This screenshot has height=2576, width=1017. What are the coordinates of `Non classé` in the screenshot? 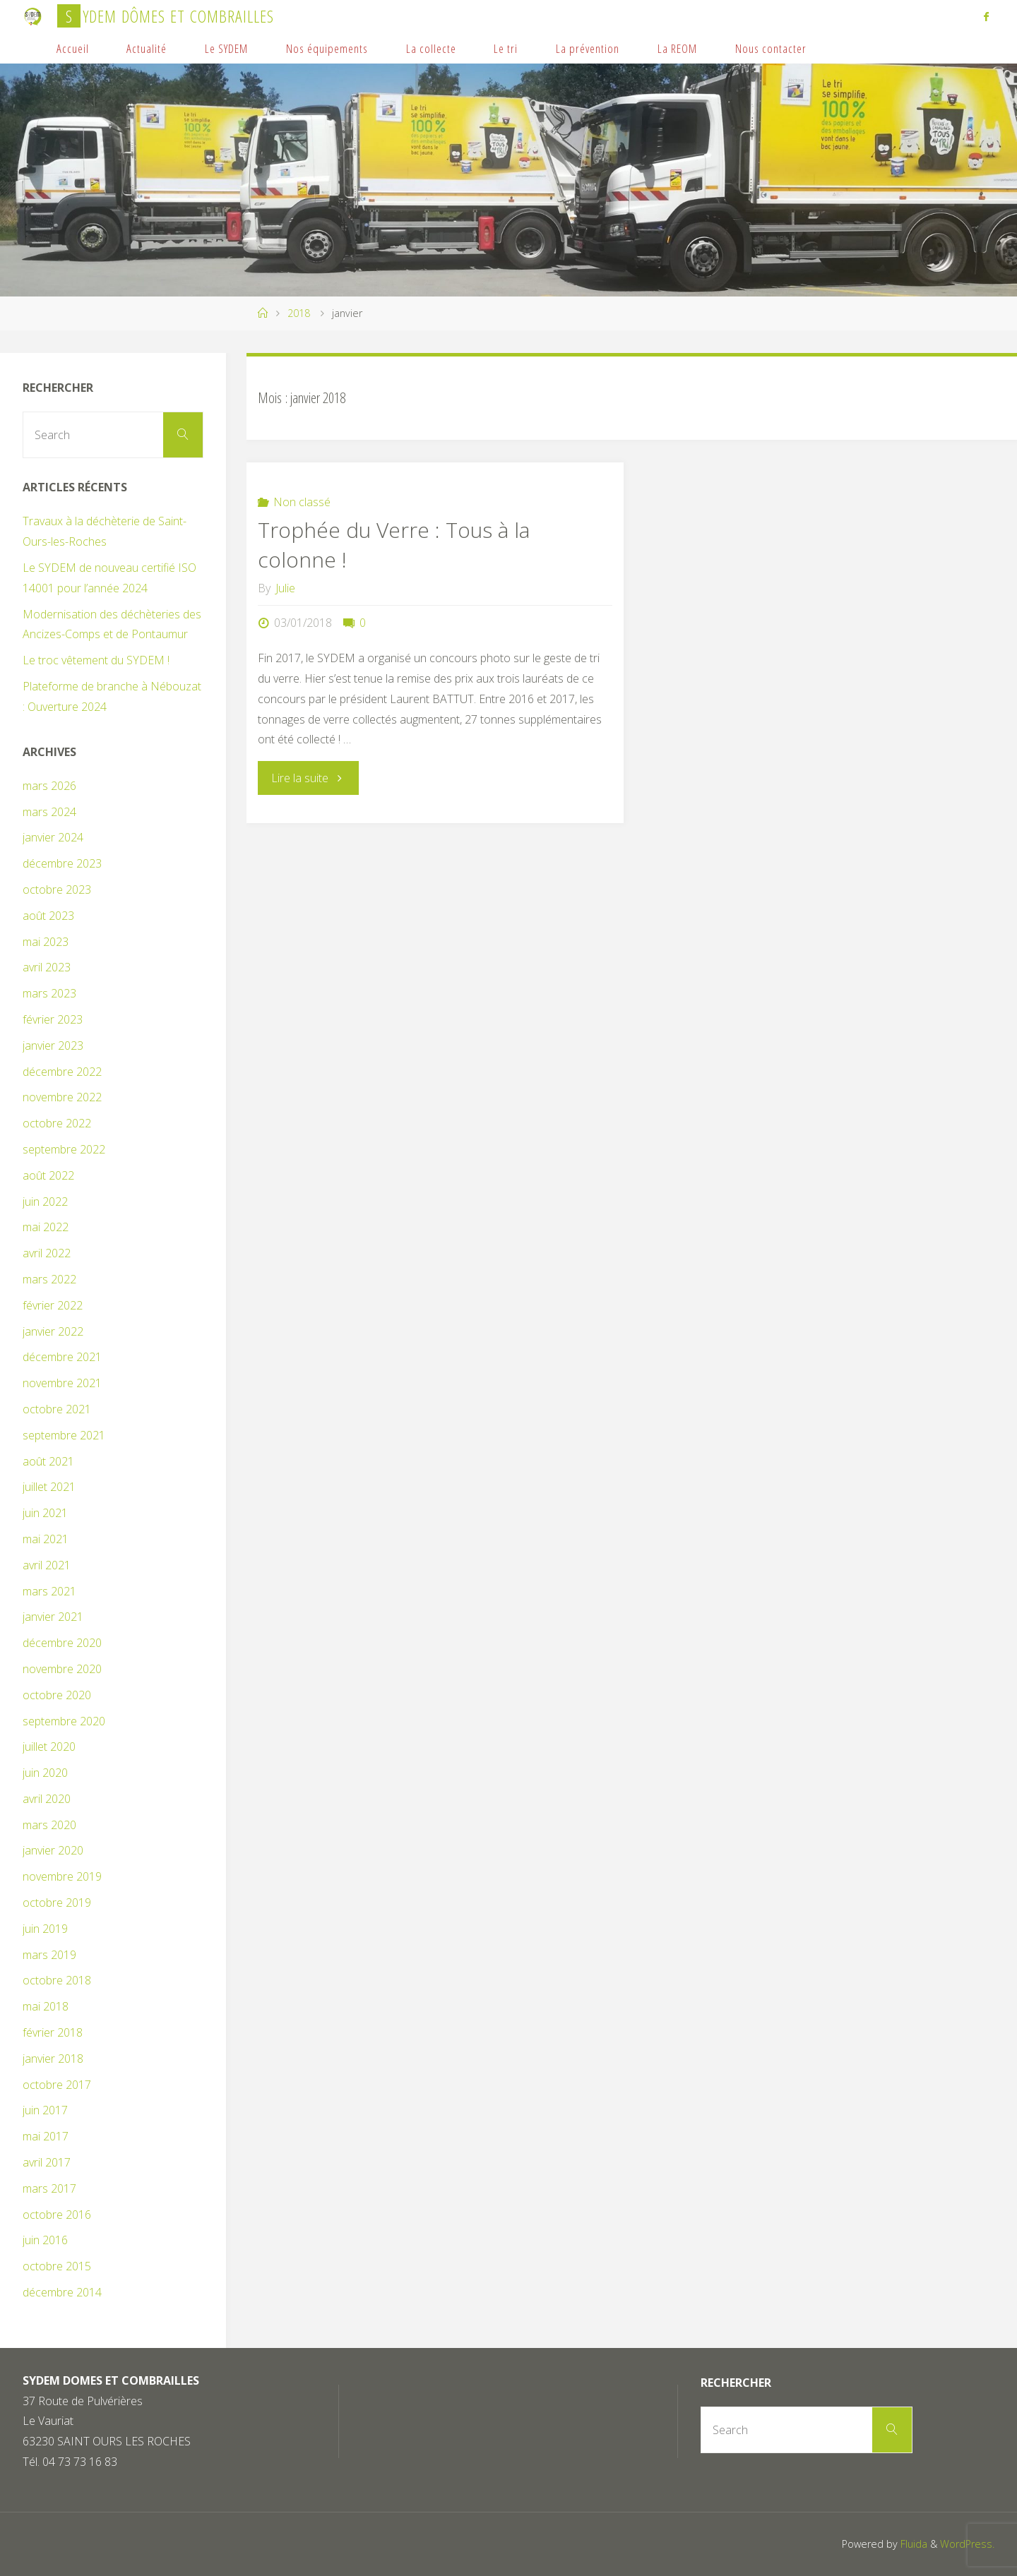 It's located at (302, 502).